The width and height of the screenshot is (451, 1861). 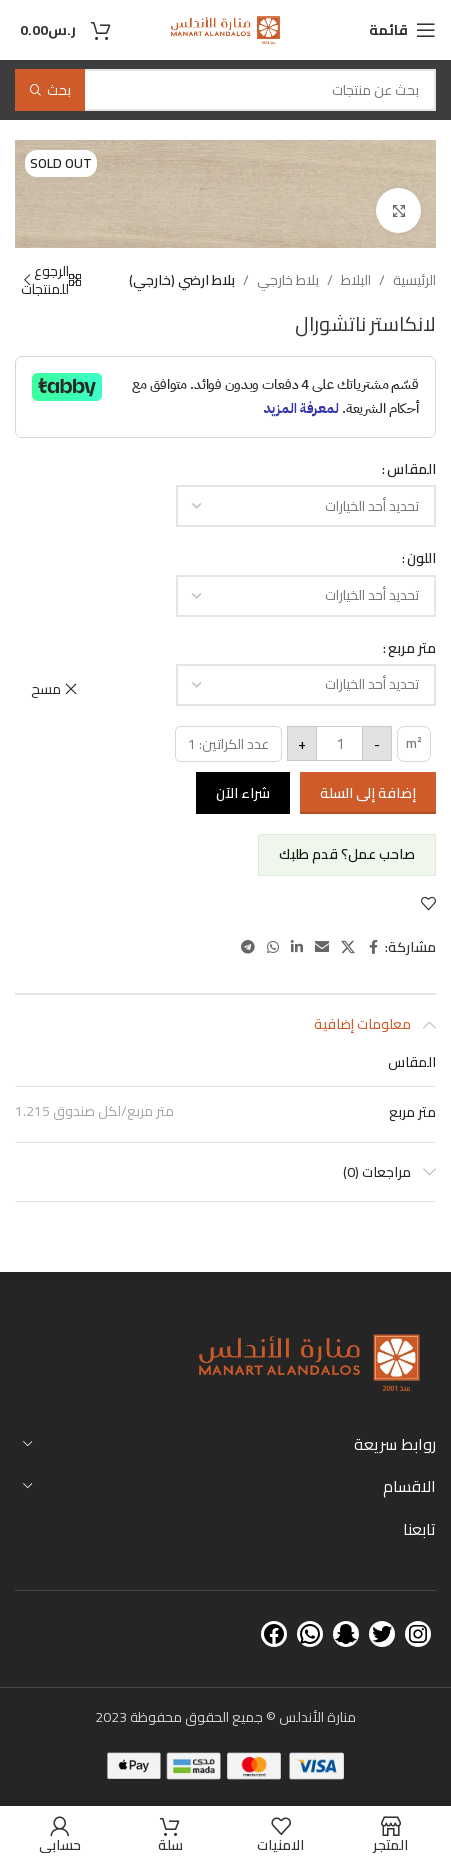 What do you see at coordinates (273, 947) in the screenshot?
I see `[WhatsApp social link]` at bounding box center [273, 947].